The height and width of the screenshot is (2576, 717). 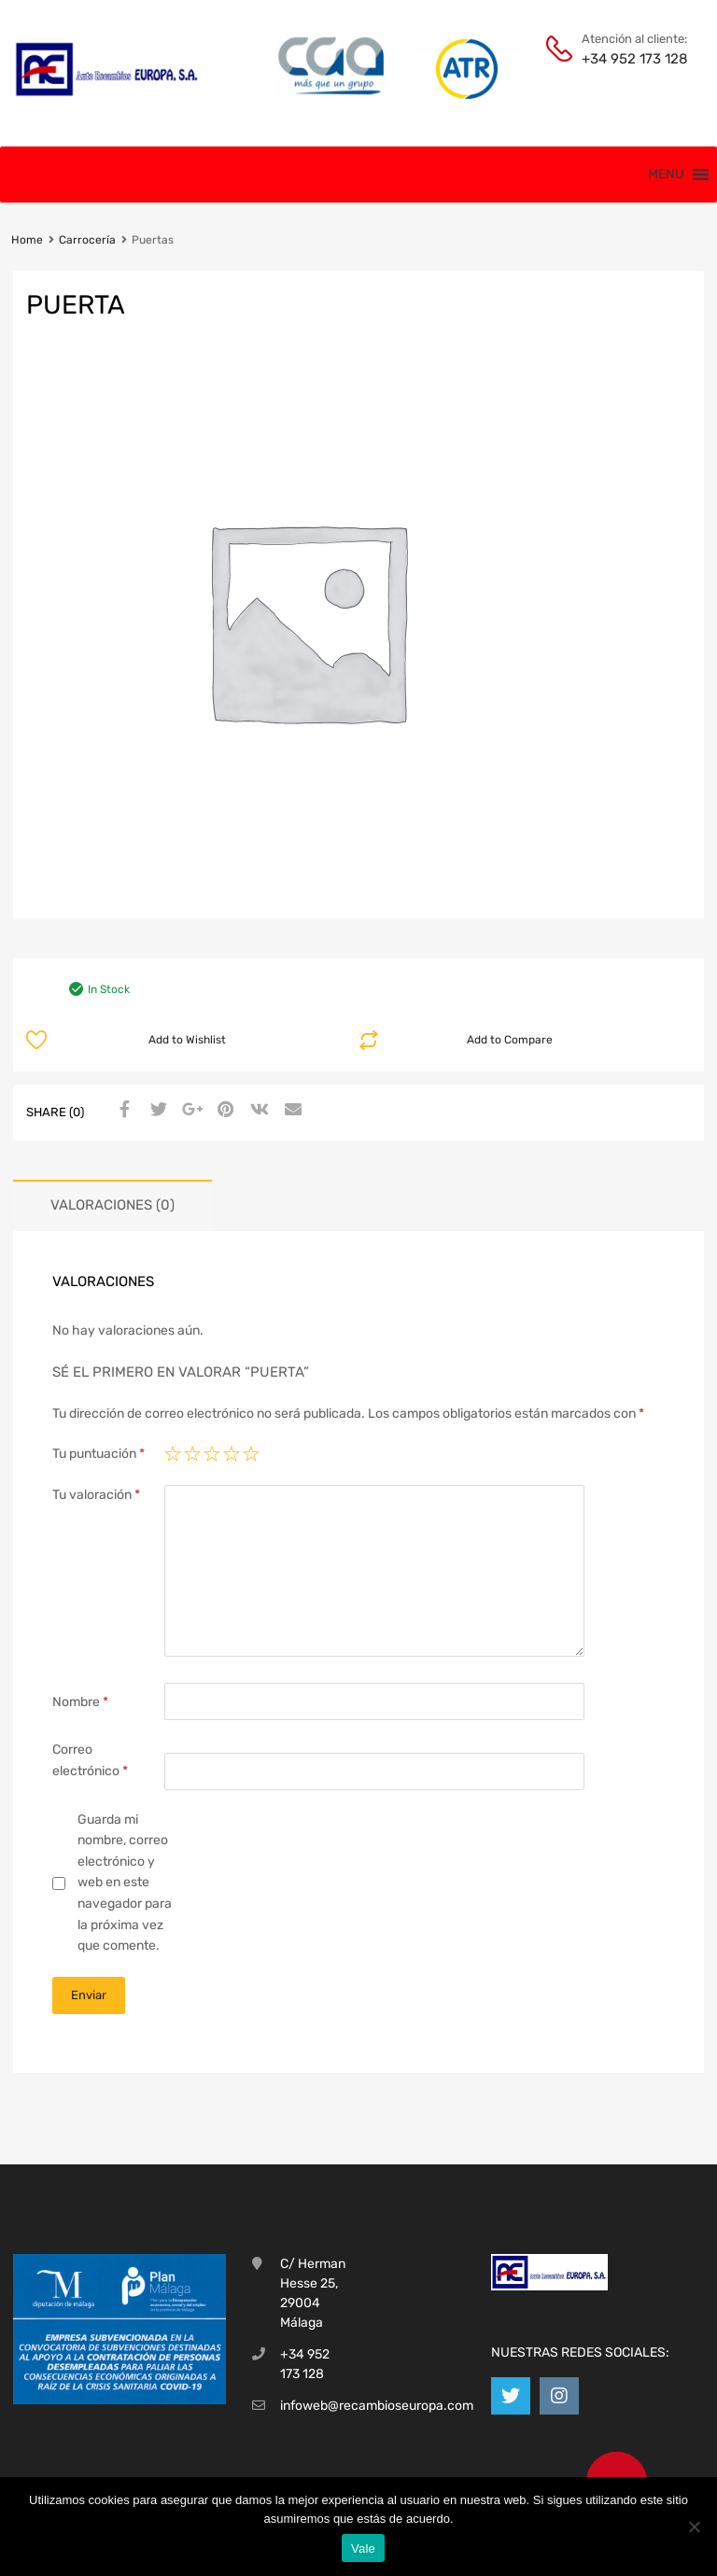 I want to click on Correo electrónico, so click(x=90, y=1760).